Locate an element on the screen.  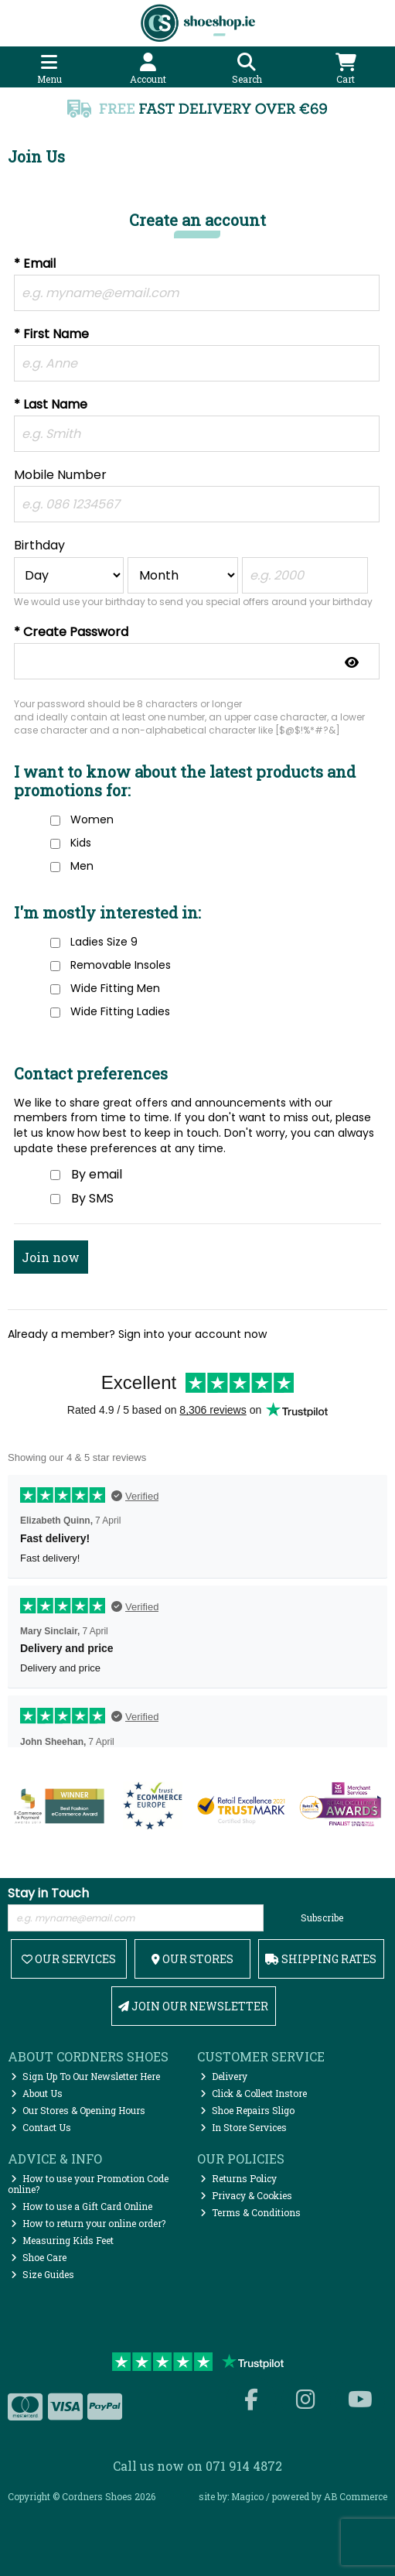
About Us is located at coordinates (37, 2093).